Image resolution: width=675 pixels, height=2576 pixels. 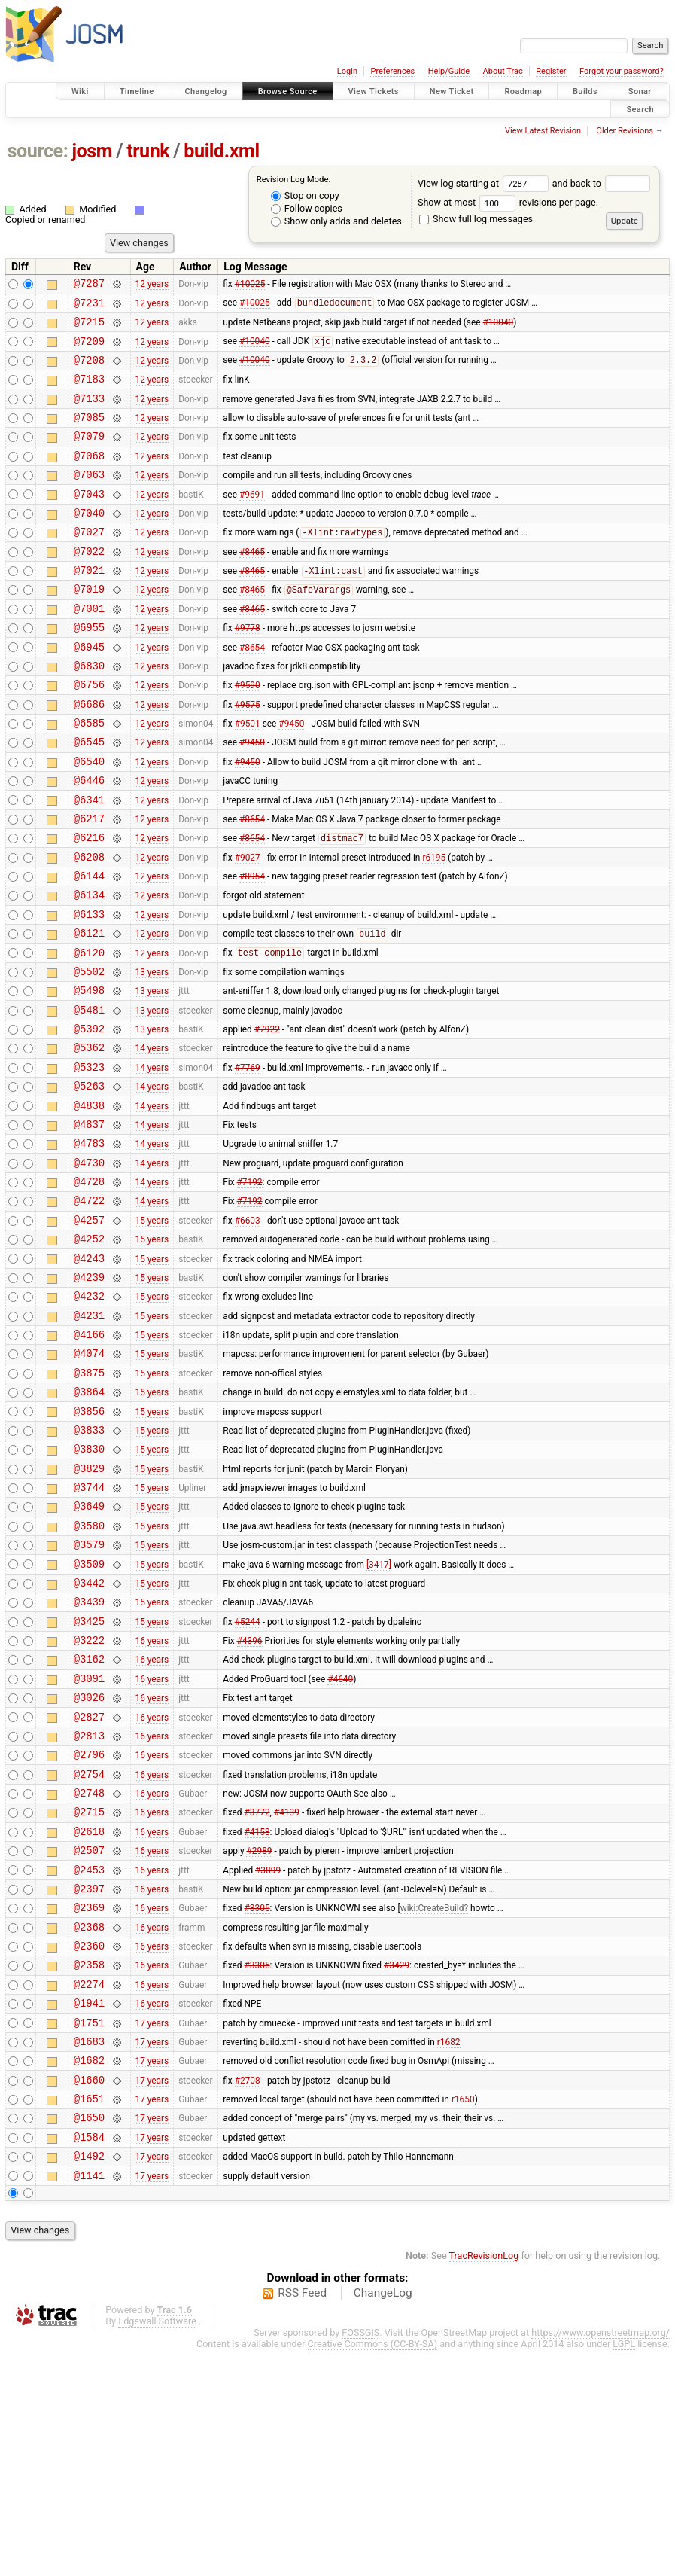 What do you see at coordinates (80, 91) in the screenshot?
I see `Wiki` at bounding box center [80, 91].